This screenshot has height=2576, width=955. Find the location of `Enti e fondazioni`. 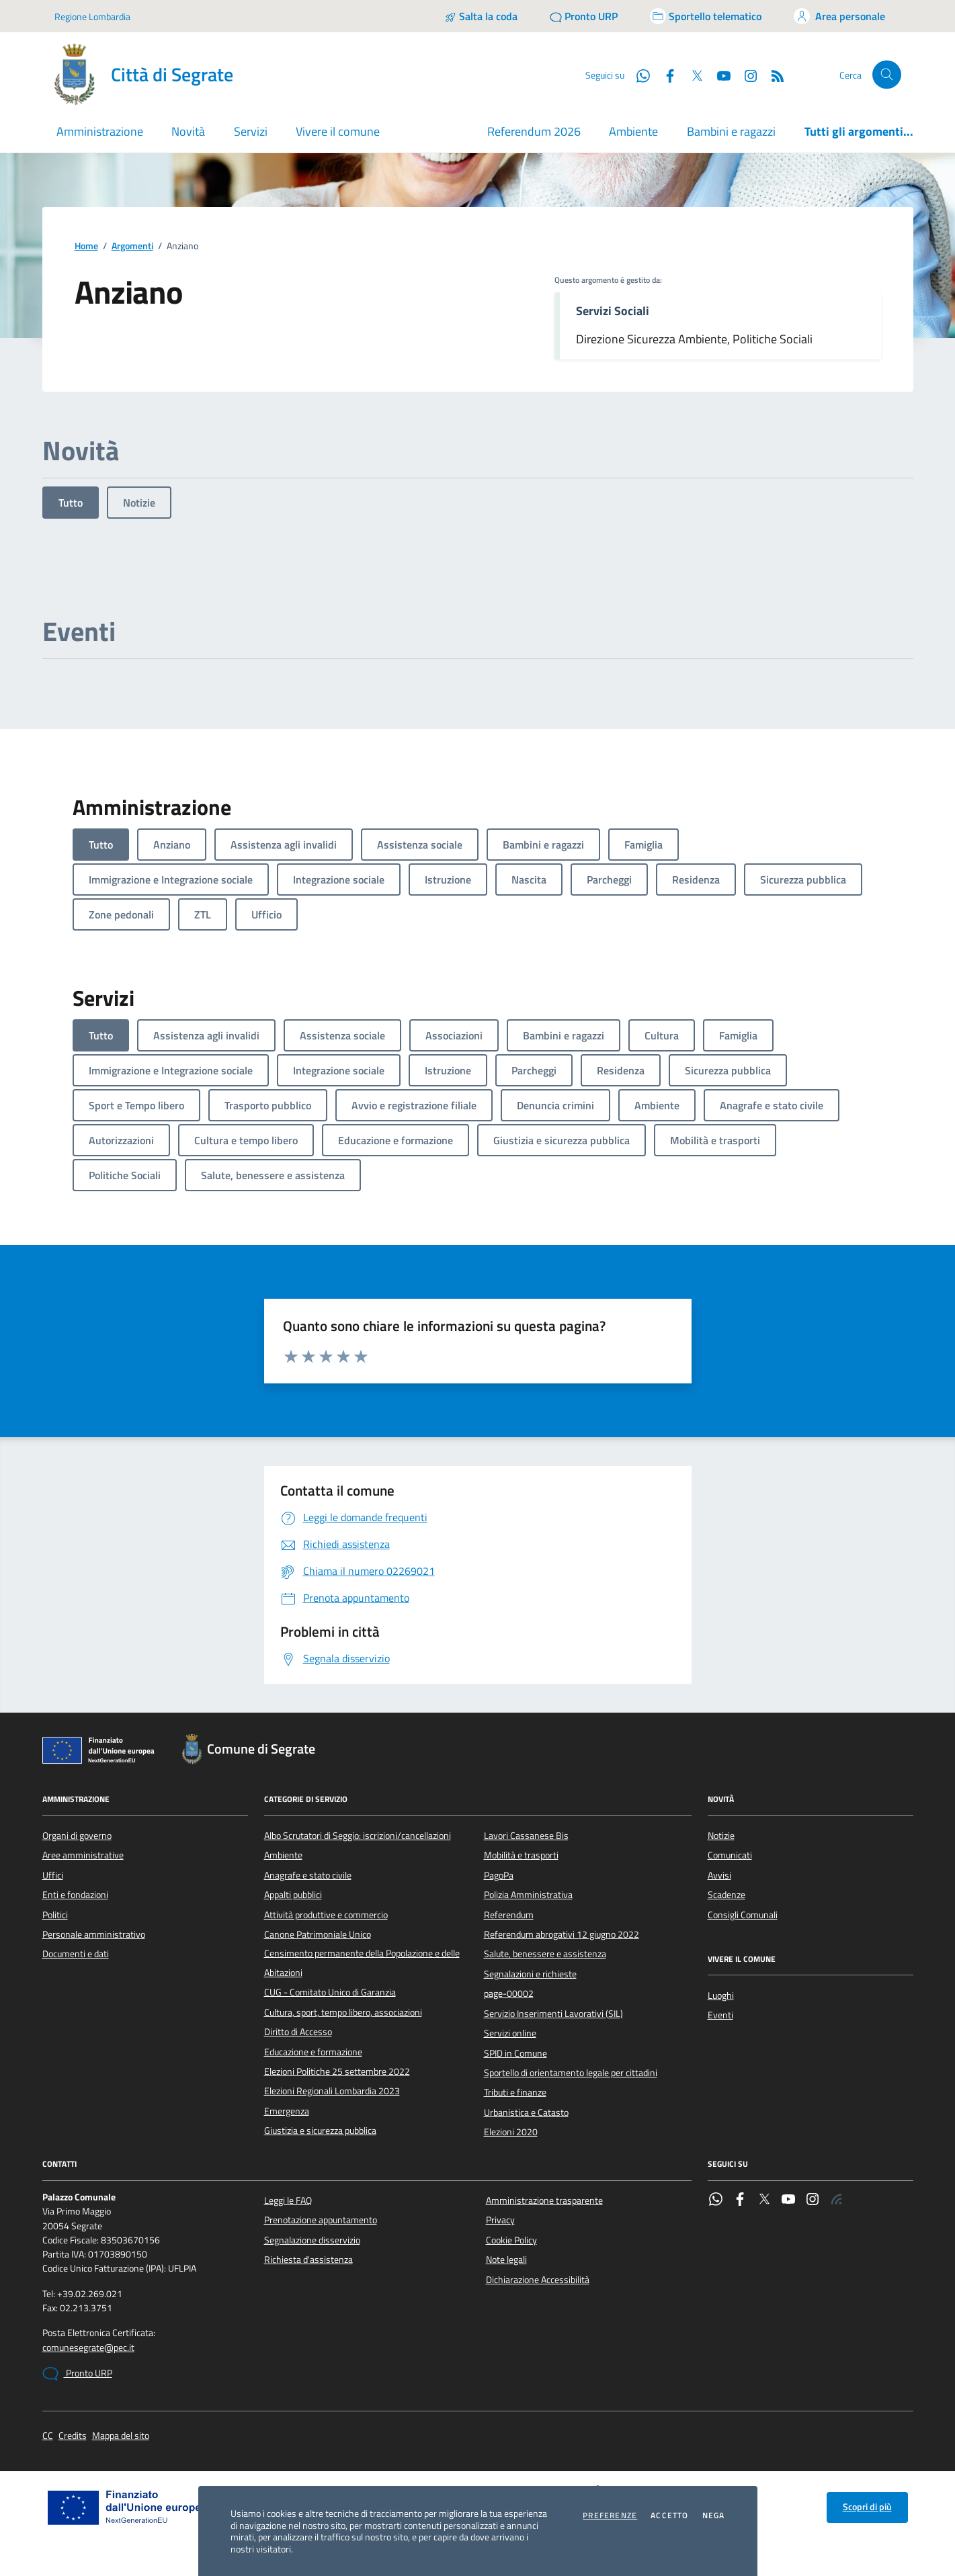

Enti e fondazioni is located at coordinates (75, 1894).